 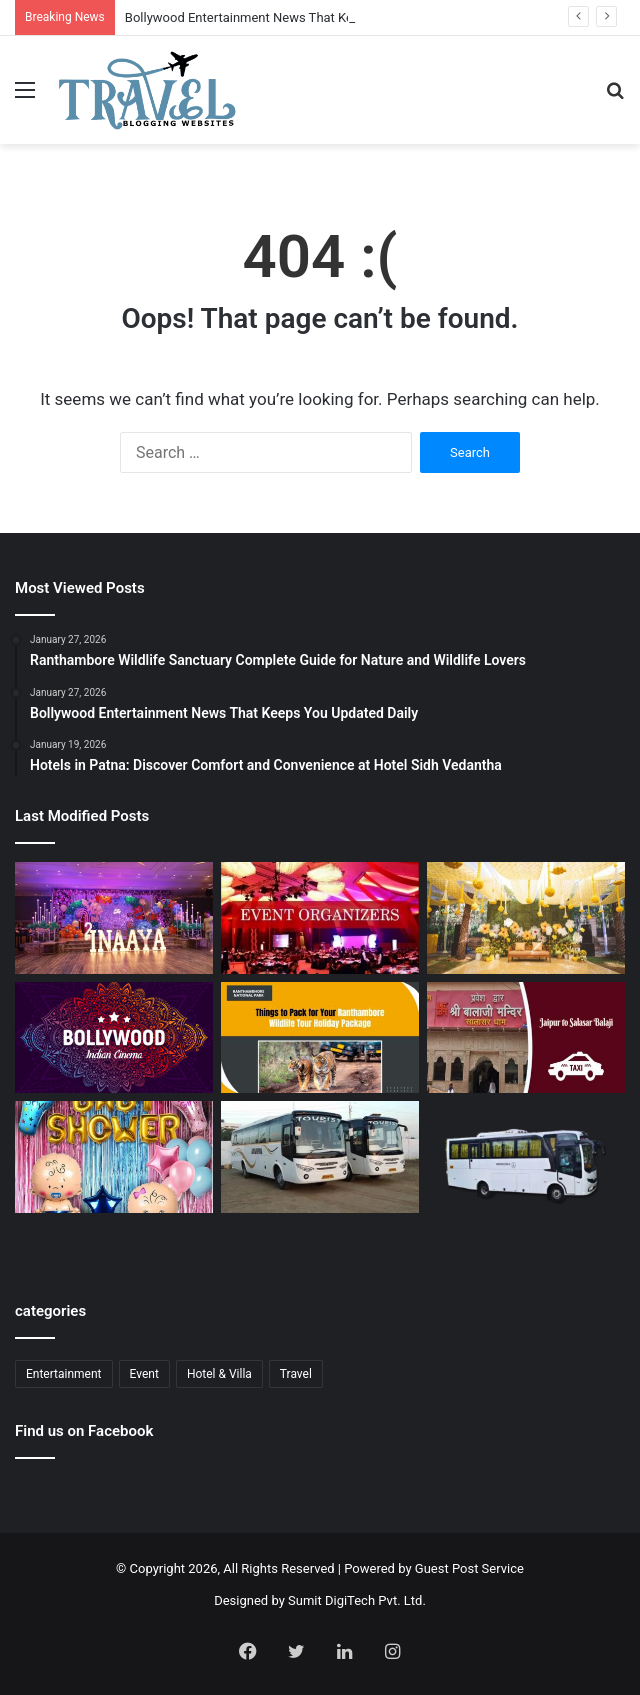 What do you see at coordinates (469, 1568) in the screenshot?
I see `Guest Post Service` at bounding box center [469, 1568].